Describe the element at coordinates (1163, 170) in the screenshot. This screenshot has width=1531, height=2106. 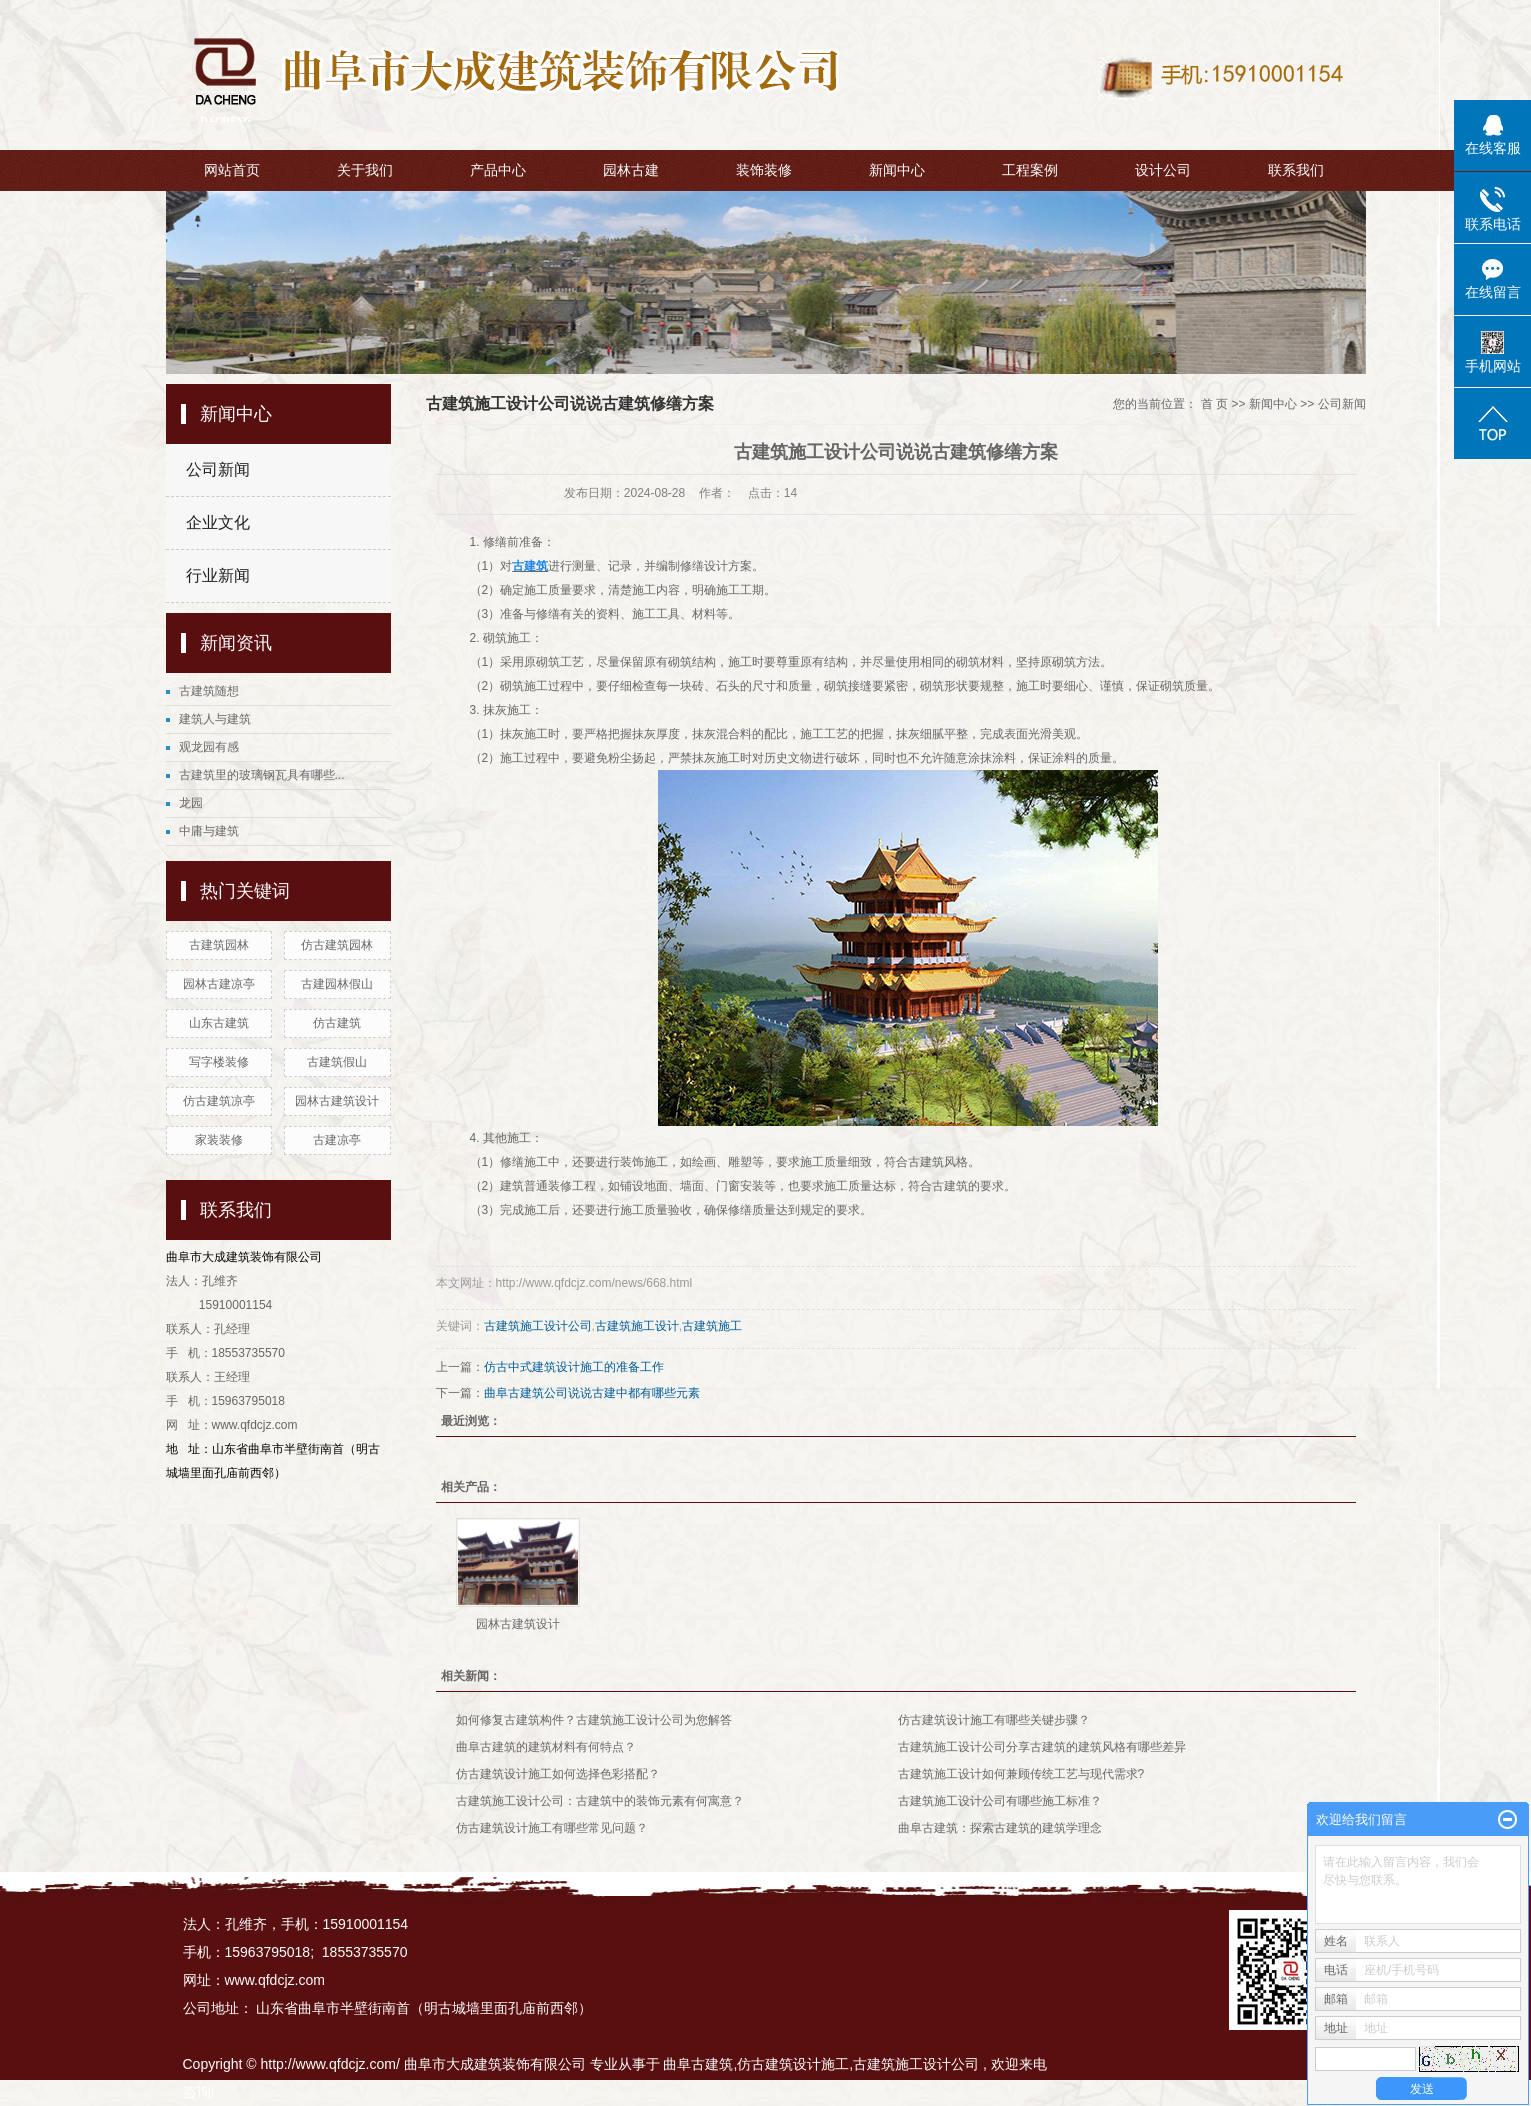
I see `设计公司` at that location.